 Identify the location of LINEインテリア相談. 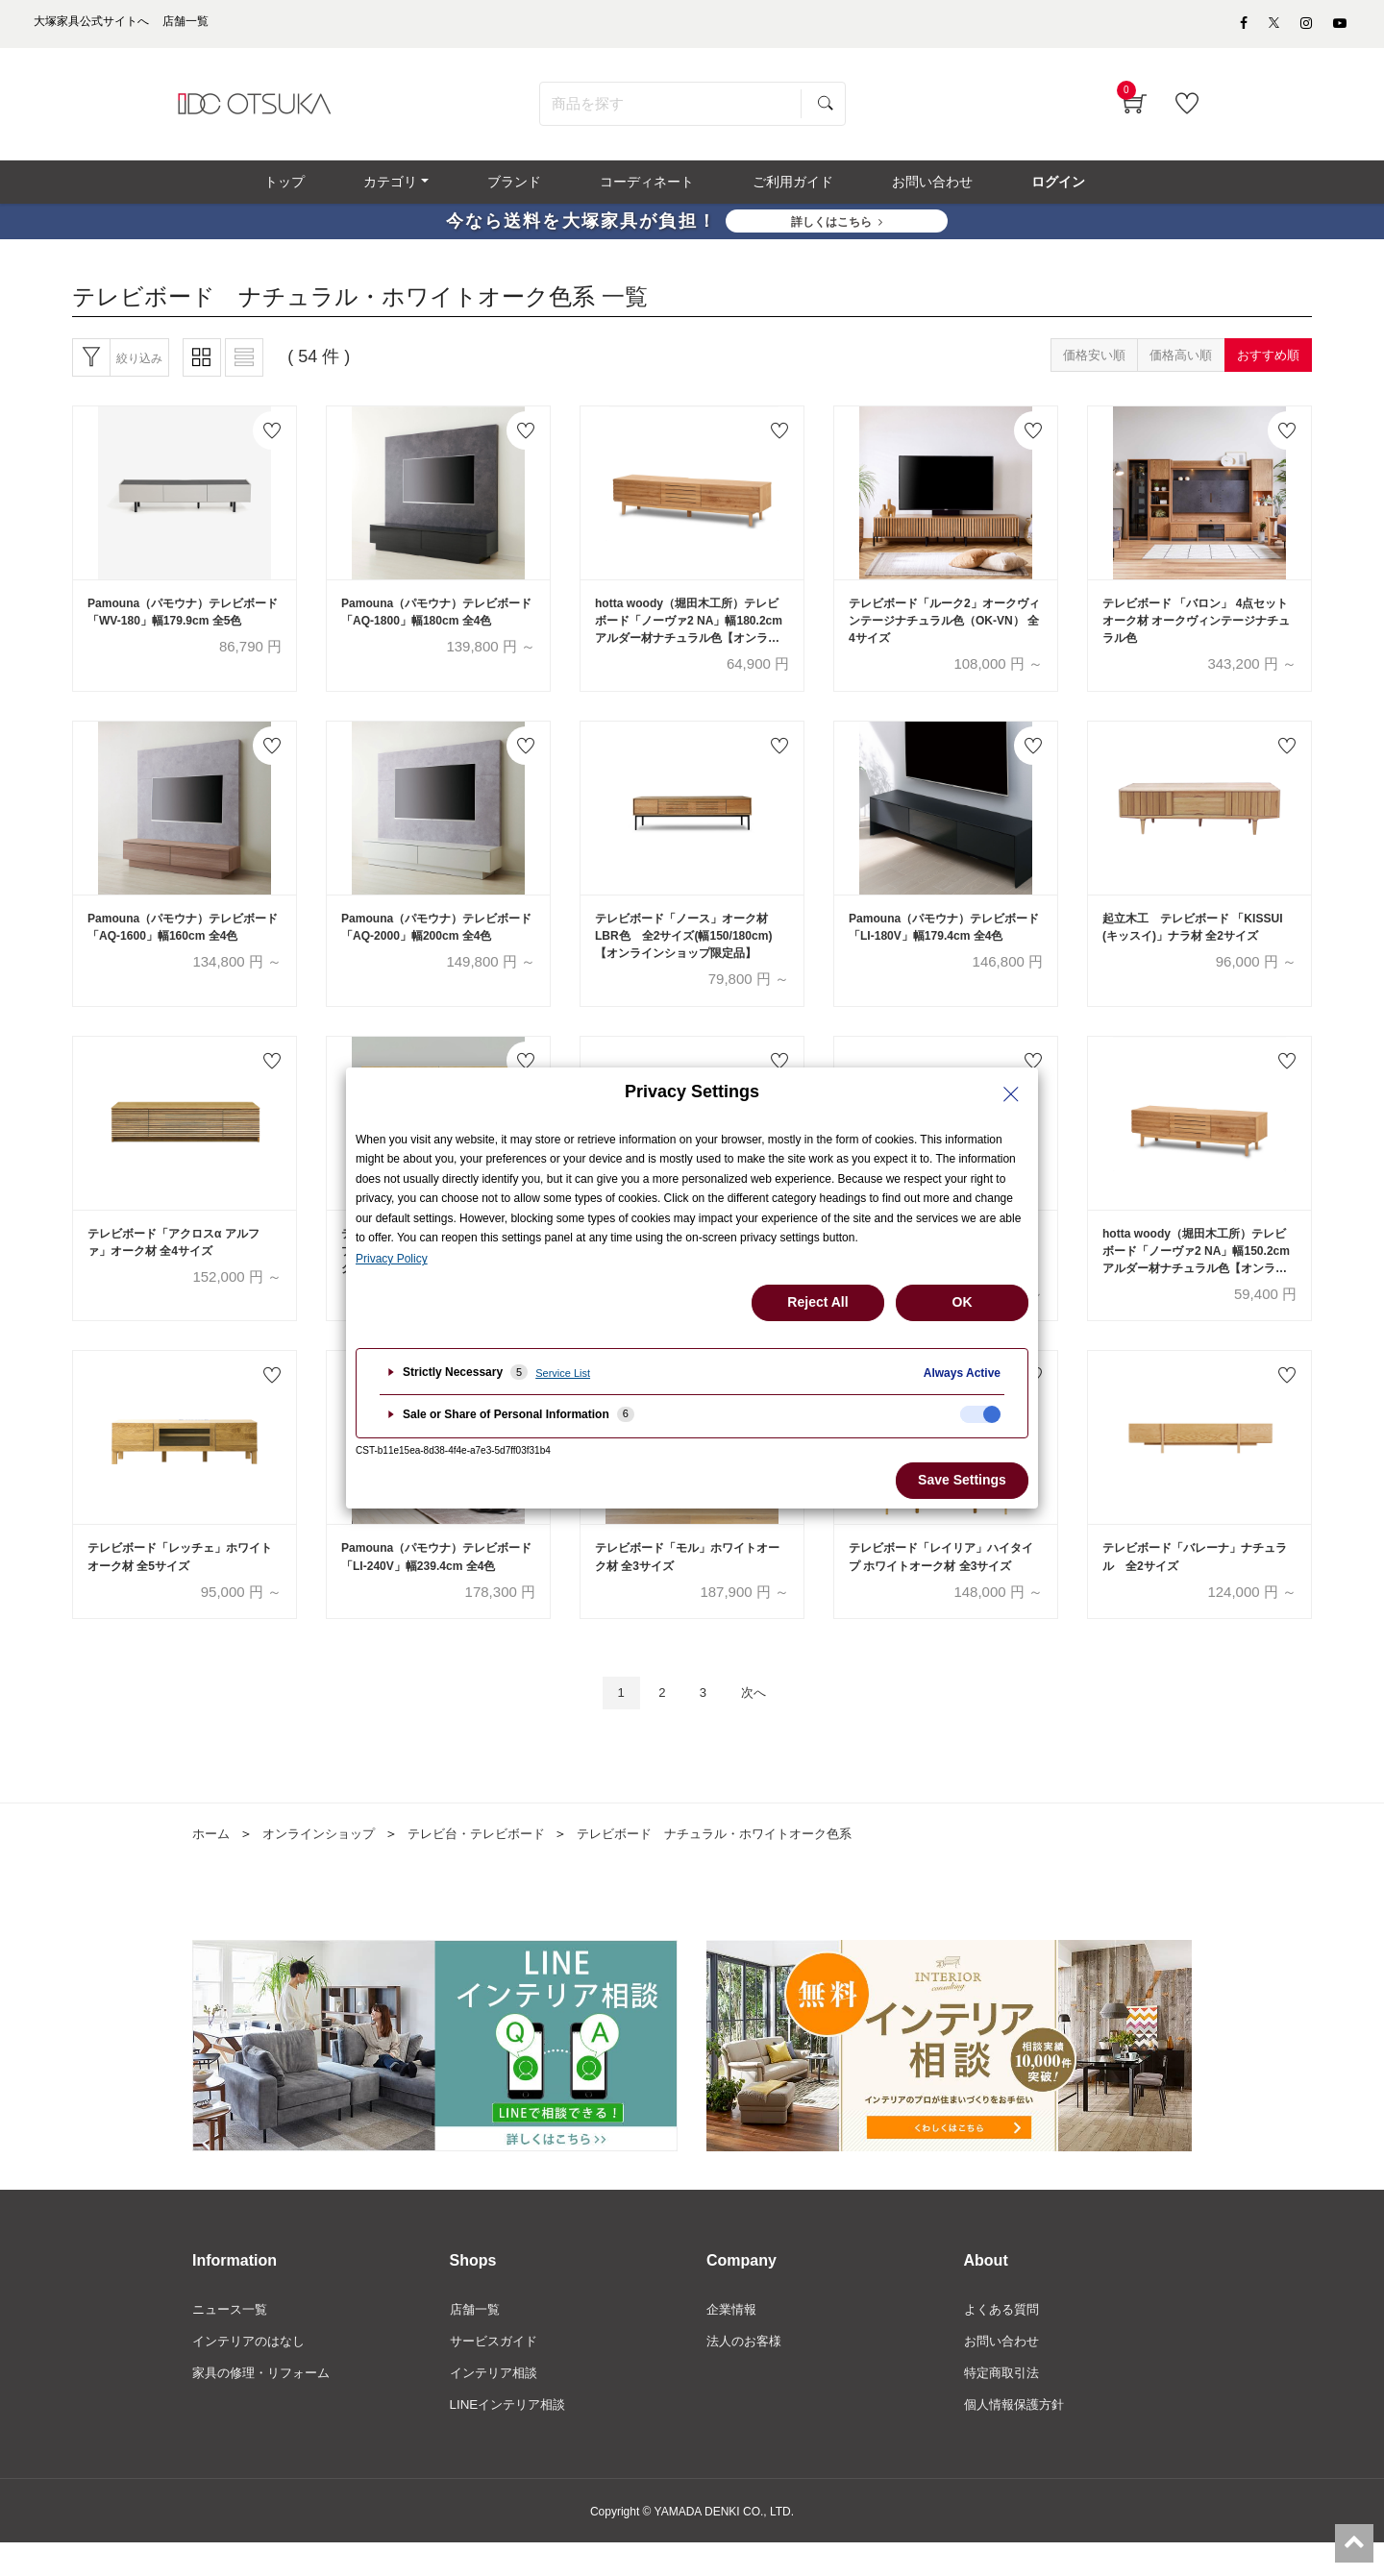
(512, 2437).